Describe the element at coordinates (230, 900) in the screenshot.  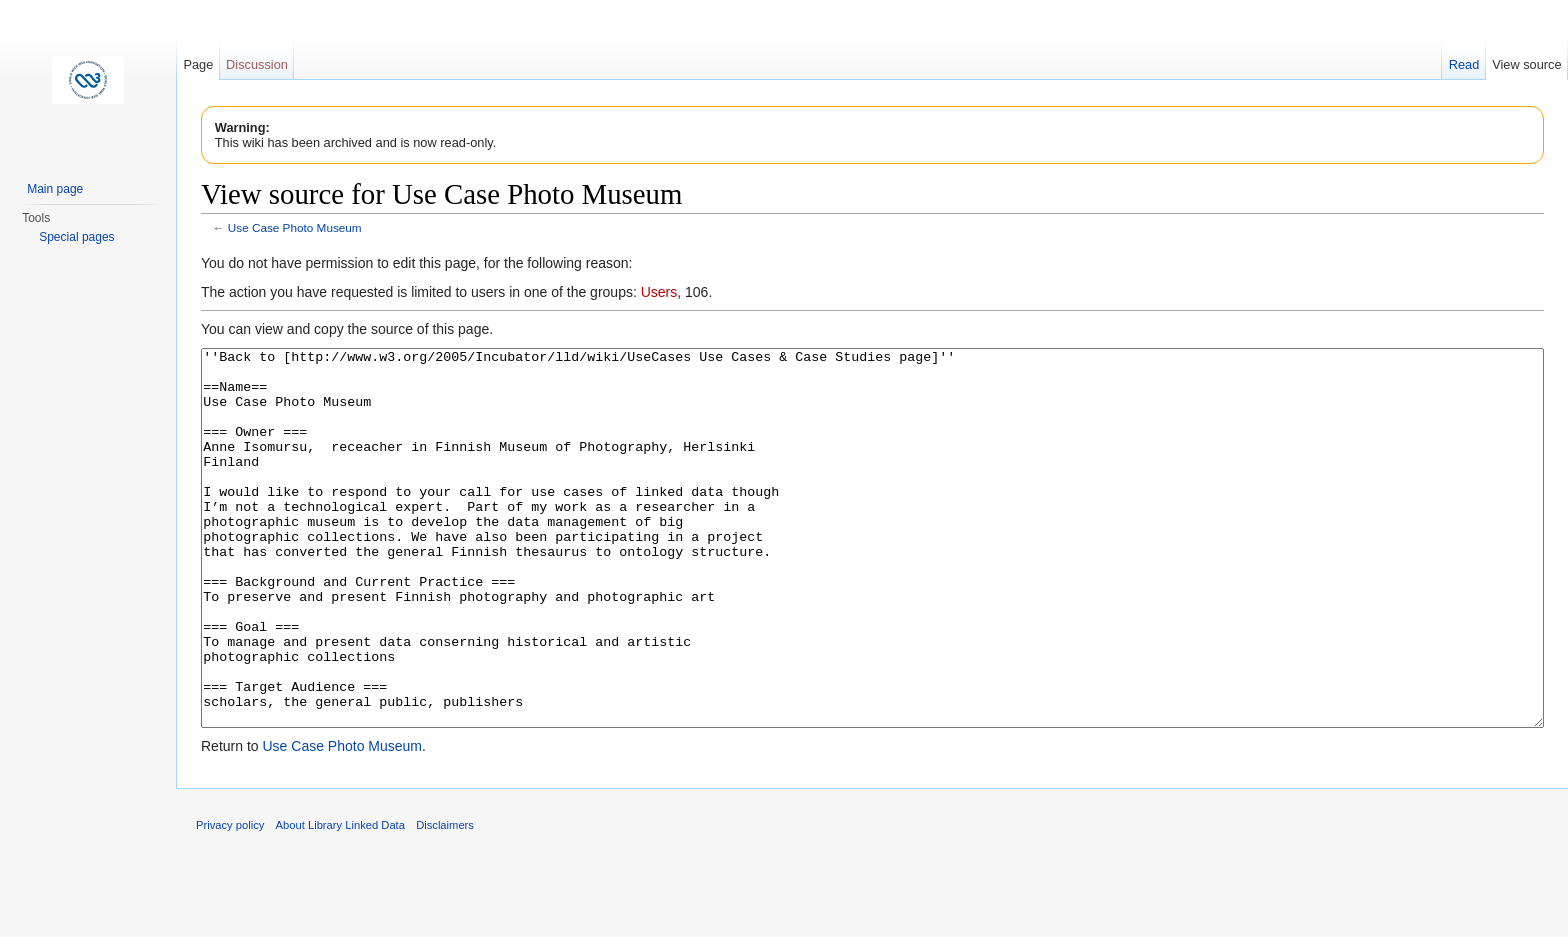
I see `Privacy policy` at that location.